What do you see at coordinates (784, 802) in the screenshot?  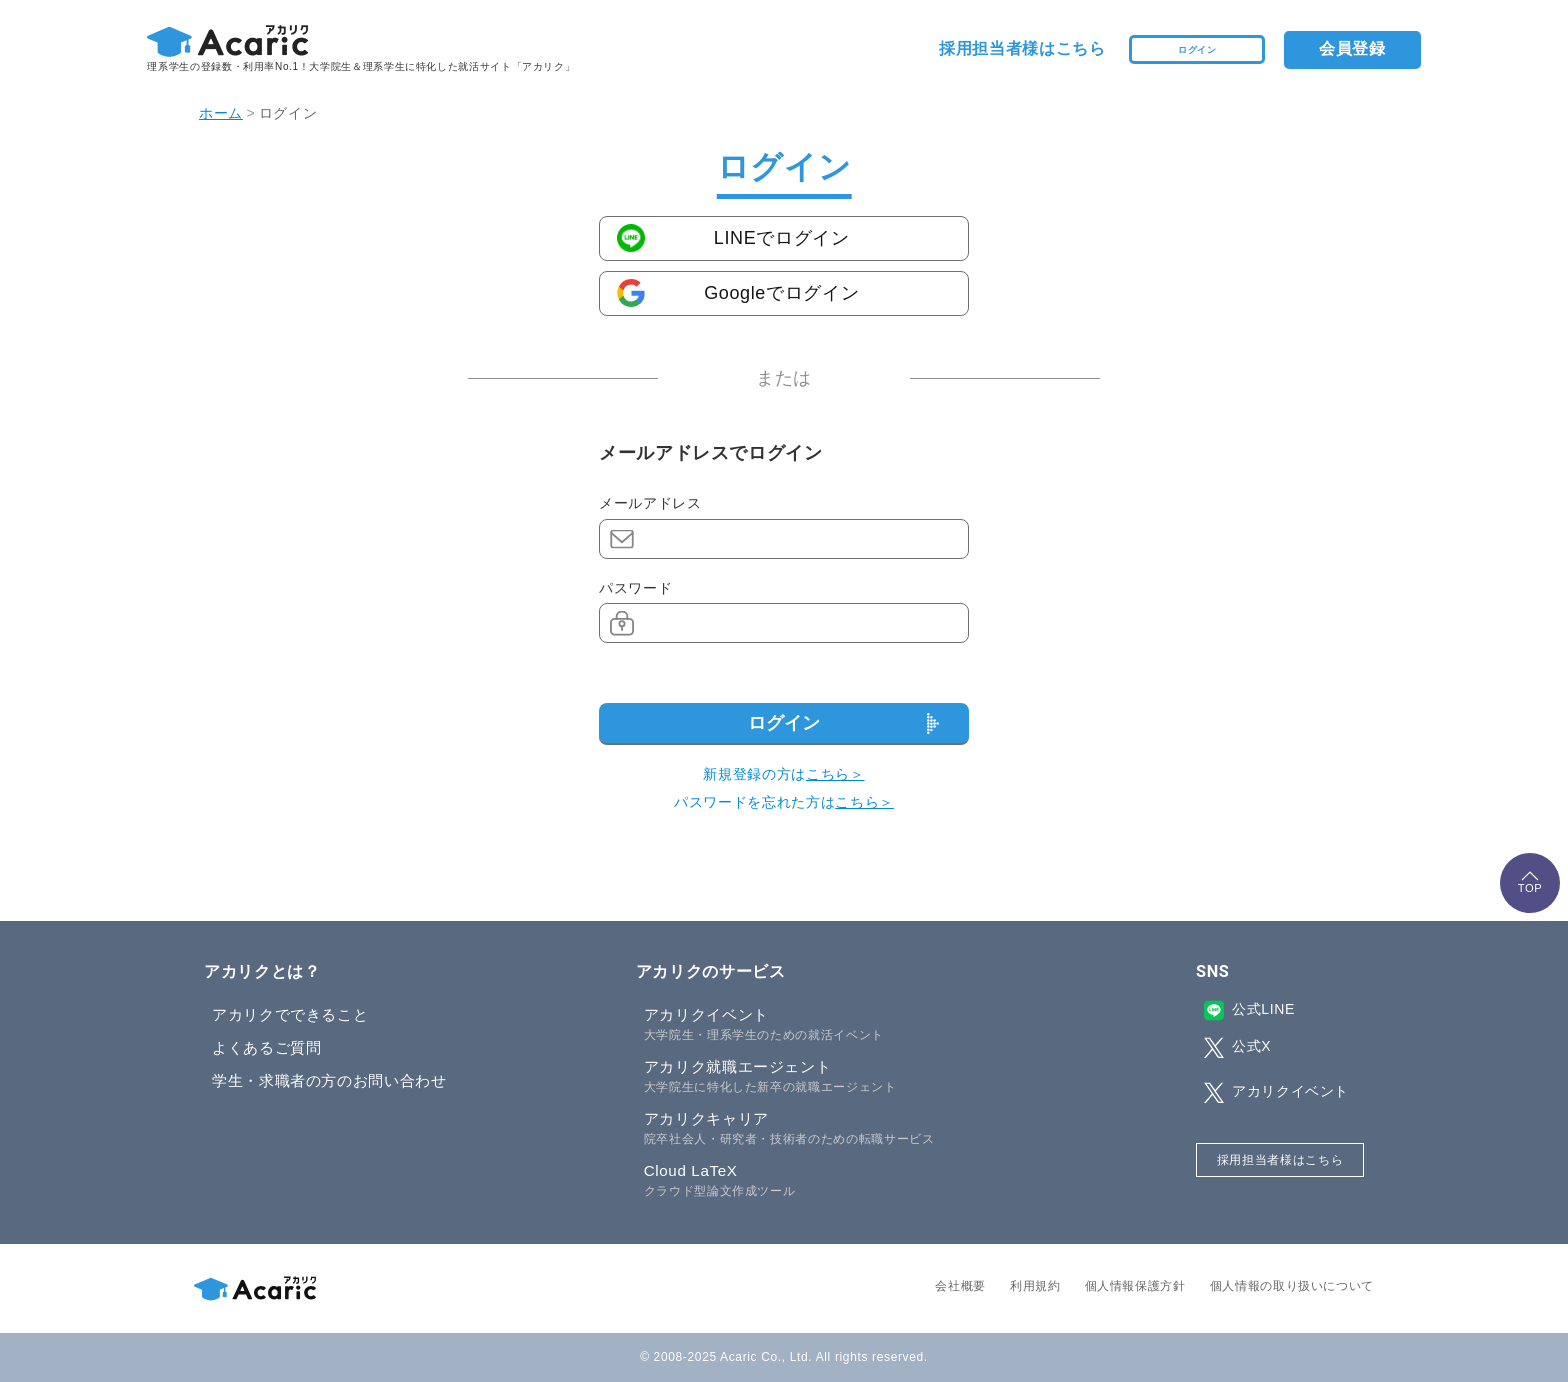 I see `パスワードを忘れた方は` at bounding box center [784, 802].